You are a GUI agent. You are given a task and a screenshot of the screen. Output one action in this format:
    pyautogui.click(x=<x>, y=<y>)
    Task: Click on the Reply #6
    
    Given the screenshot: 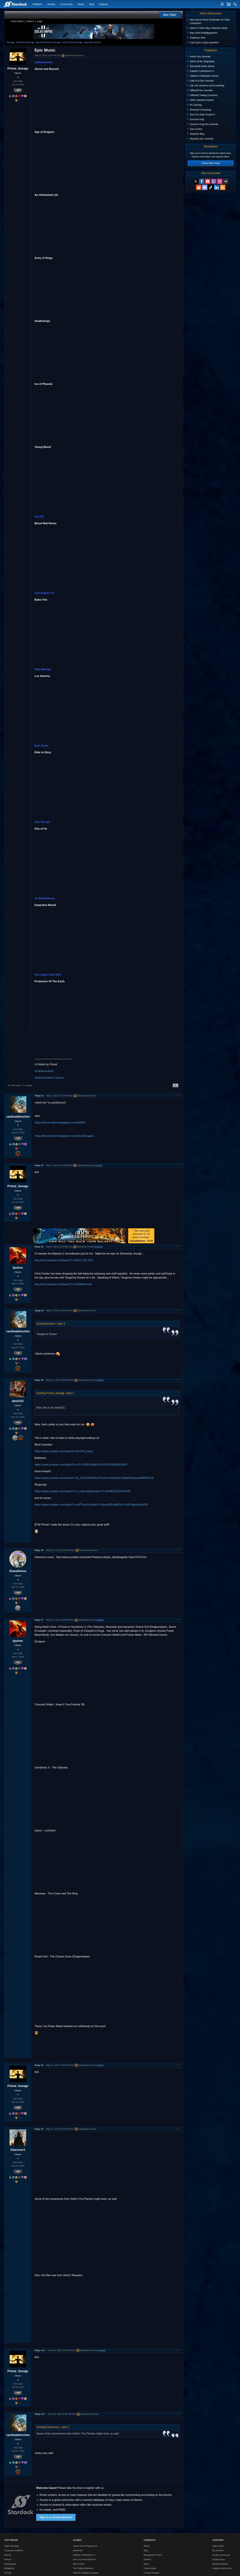 What is the action you would take?
    pyautogui.click(x=39, y=1550)
    